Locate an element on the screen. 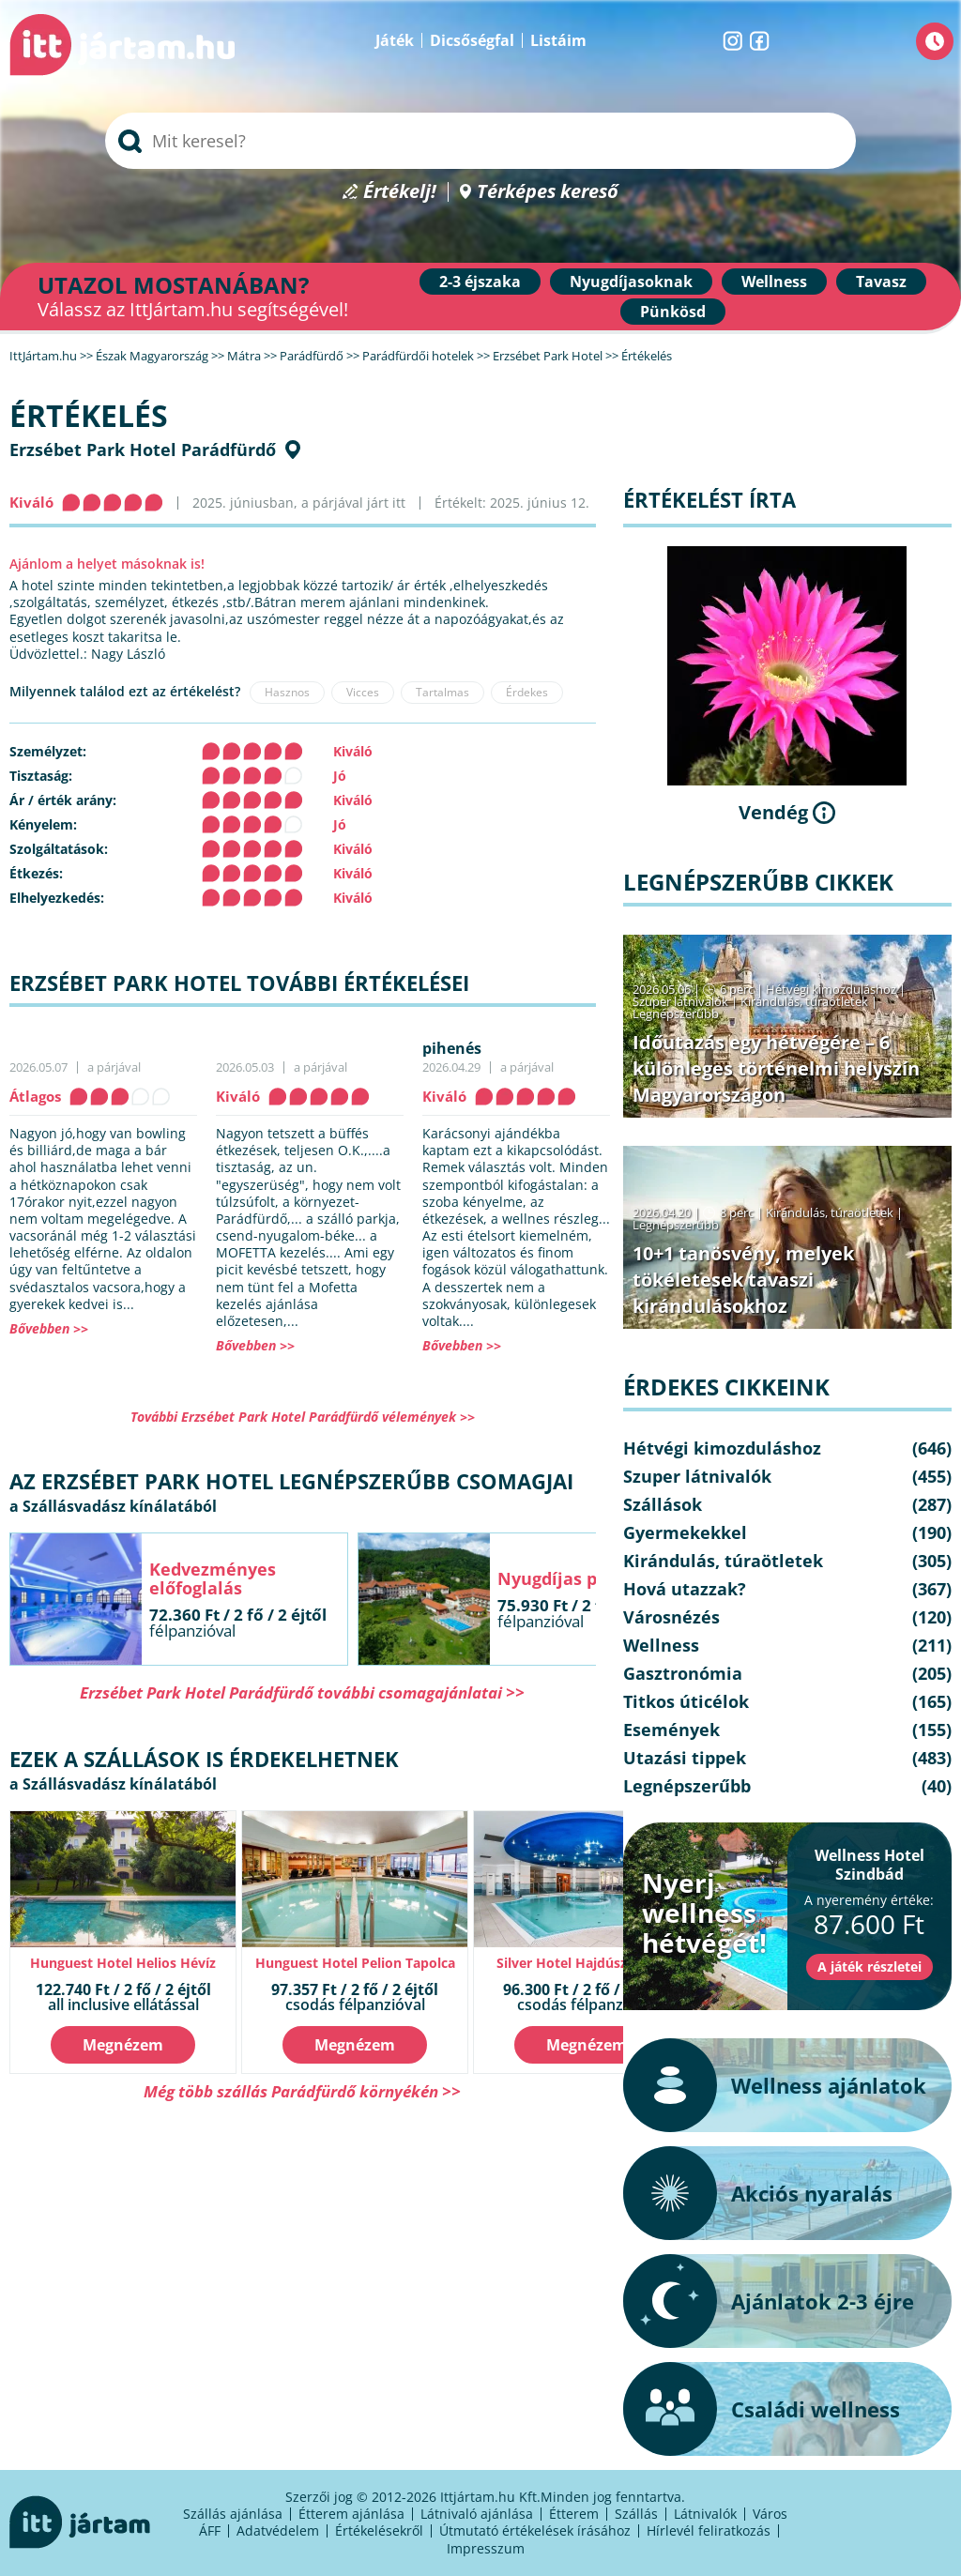 This screenshot has width=961, height=2576. Események is located at coordinates (671, 1729).